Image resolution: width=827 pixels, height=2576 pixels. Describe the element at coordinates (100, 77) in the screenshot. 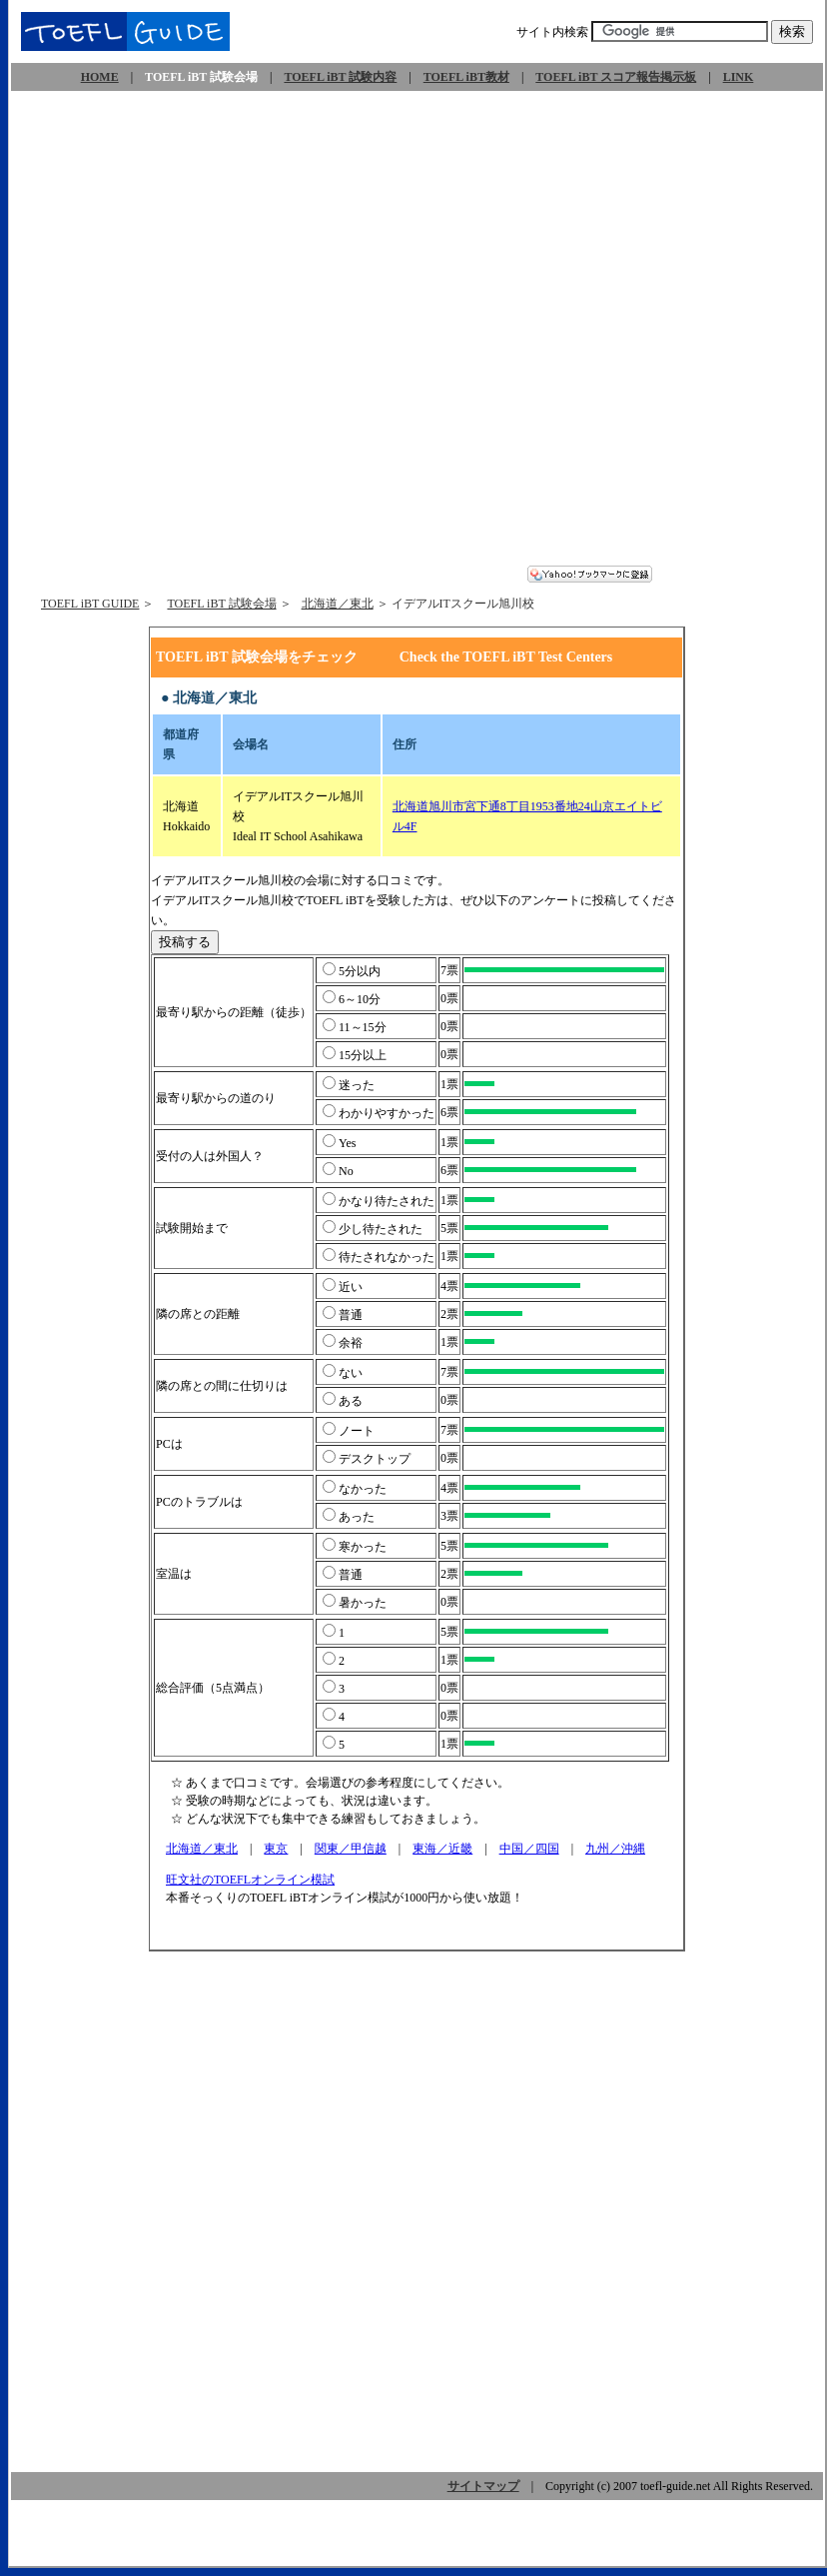

I see `HOME` at that location.